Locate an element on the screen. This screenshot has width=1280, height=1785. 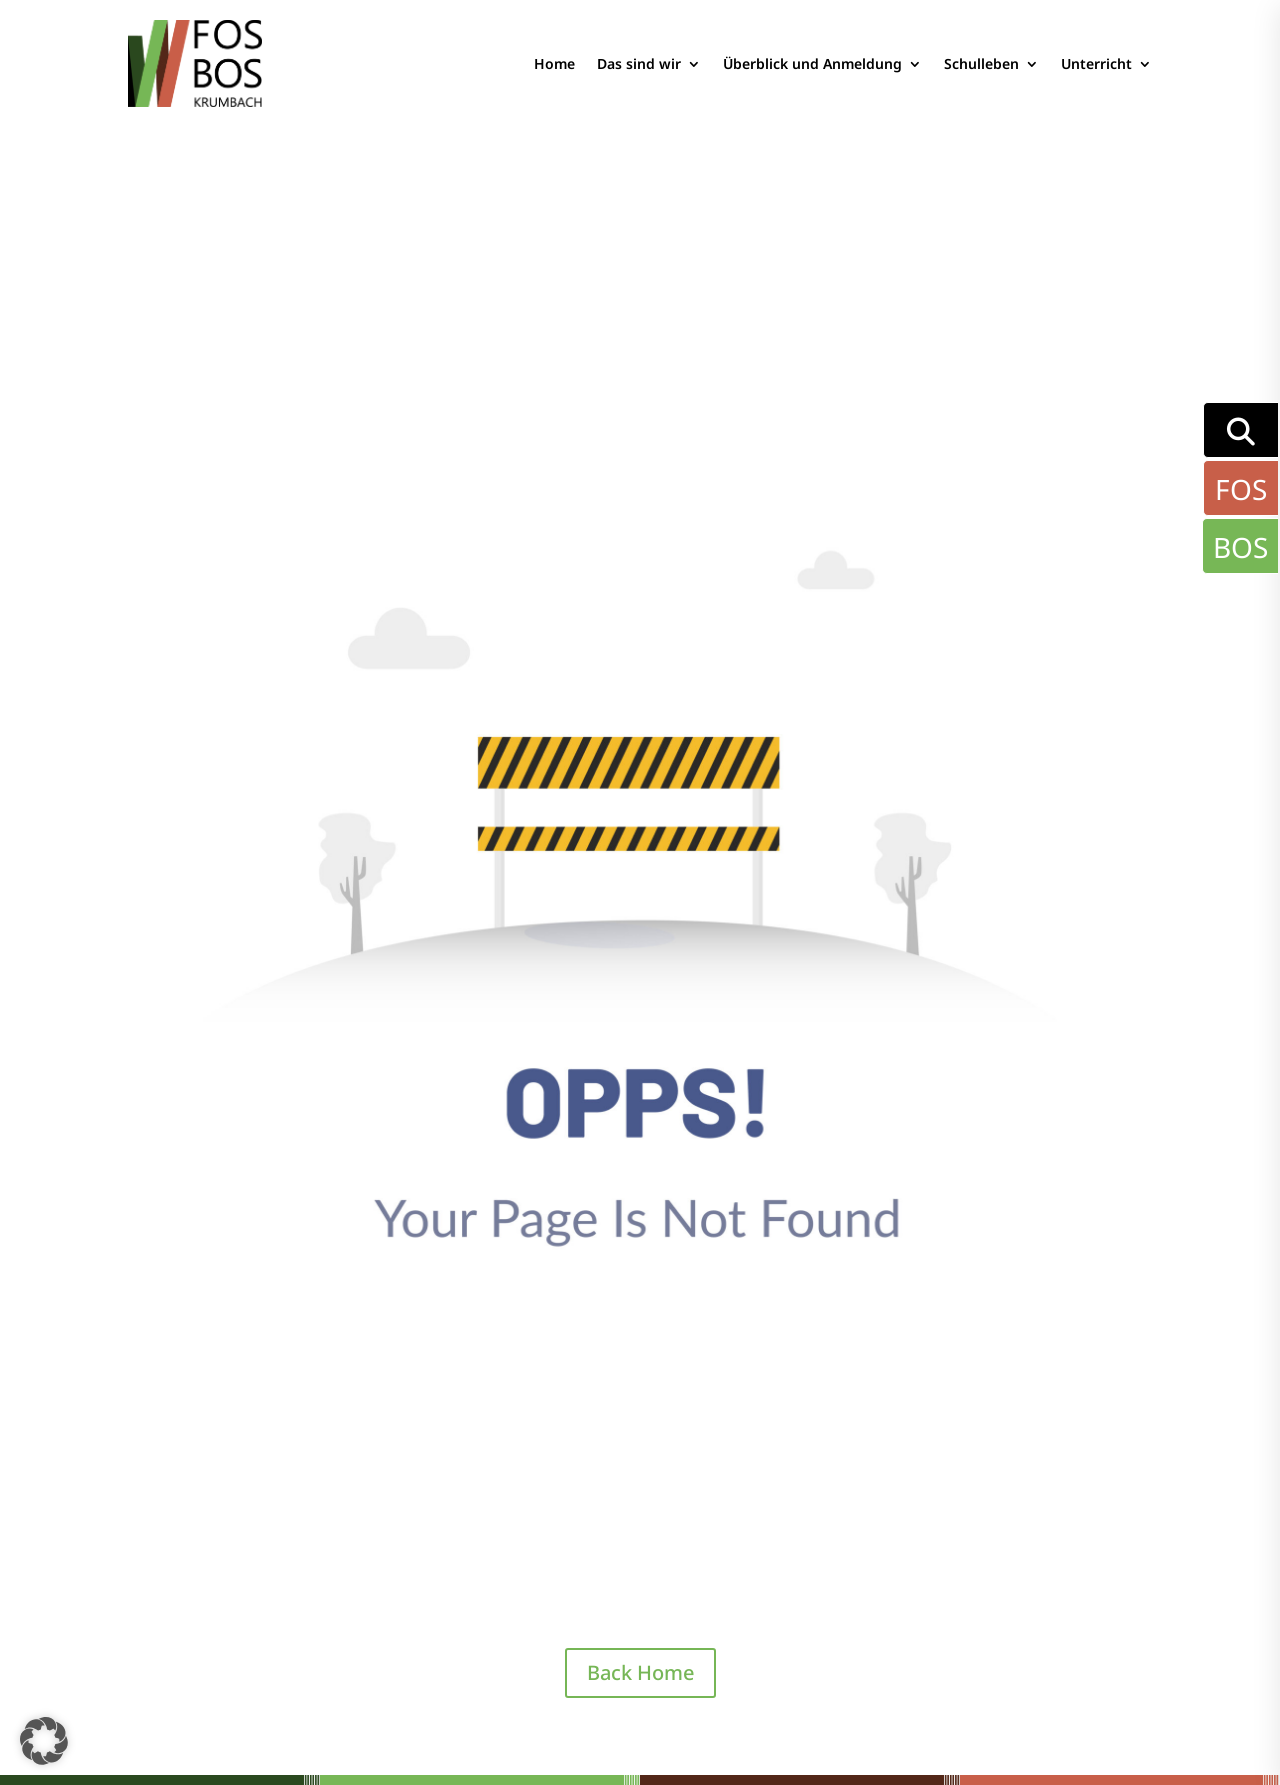
[button] is located at coordinates (44, 1741).